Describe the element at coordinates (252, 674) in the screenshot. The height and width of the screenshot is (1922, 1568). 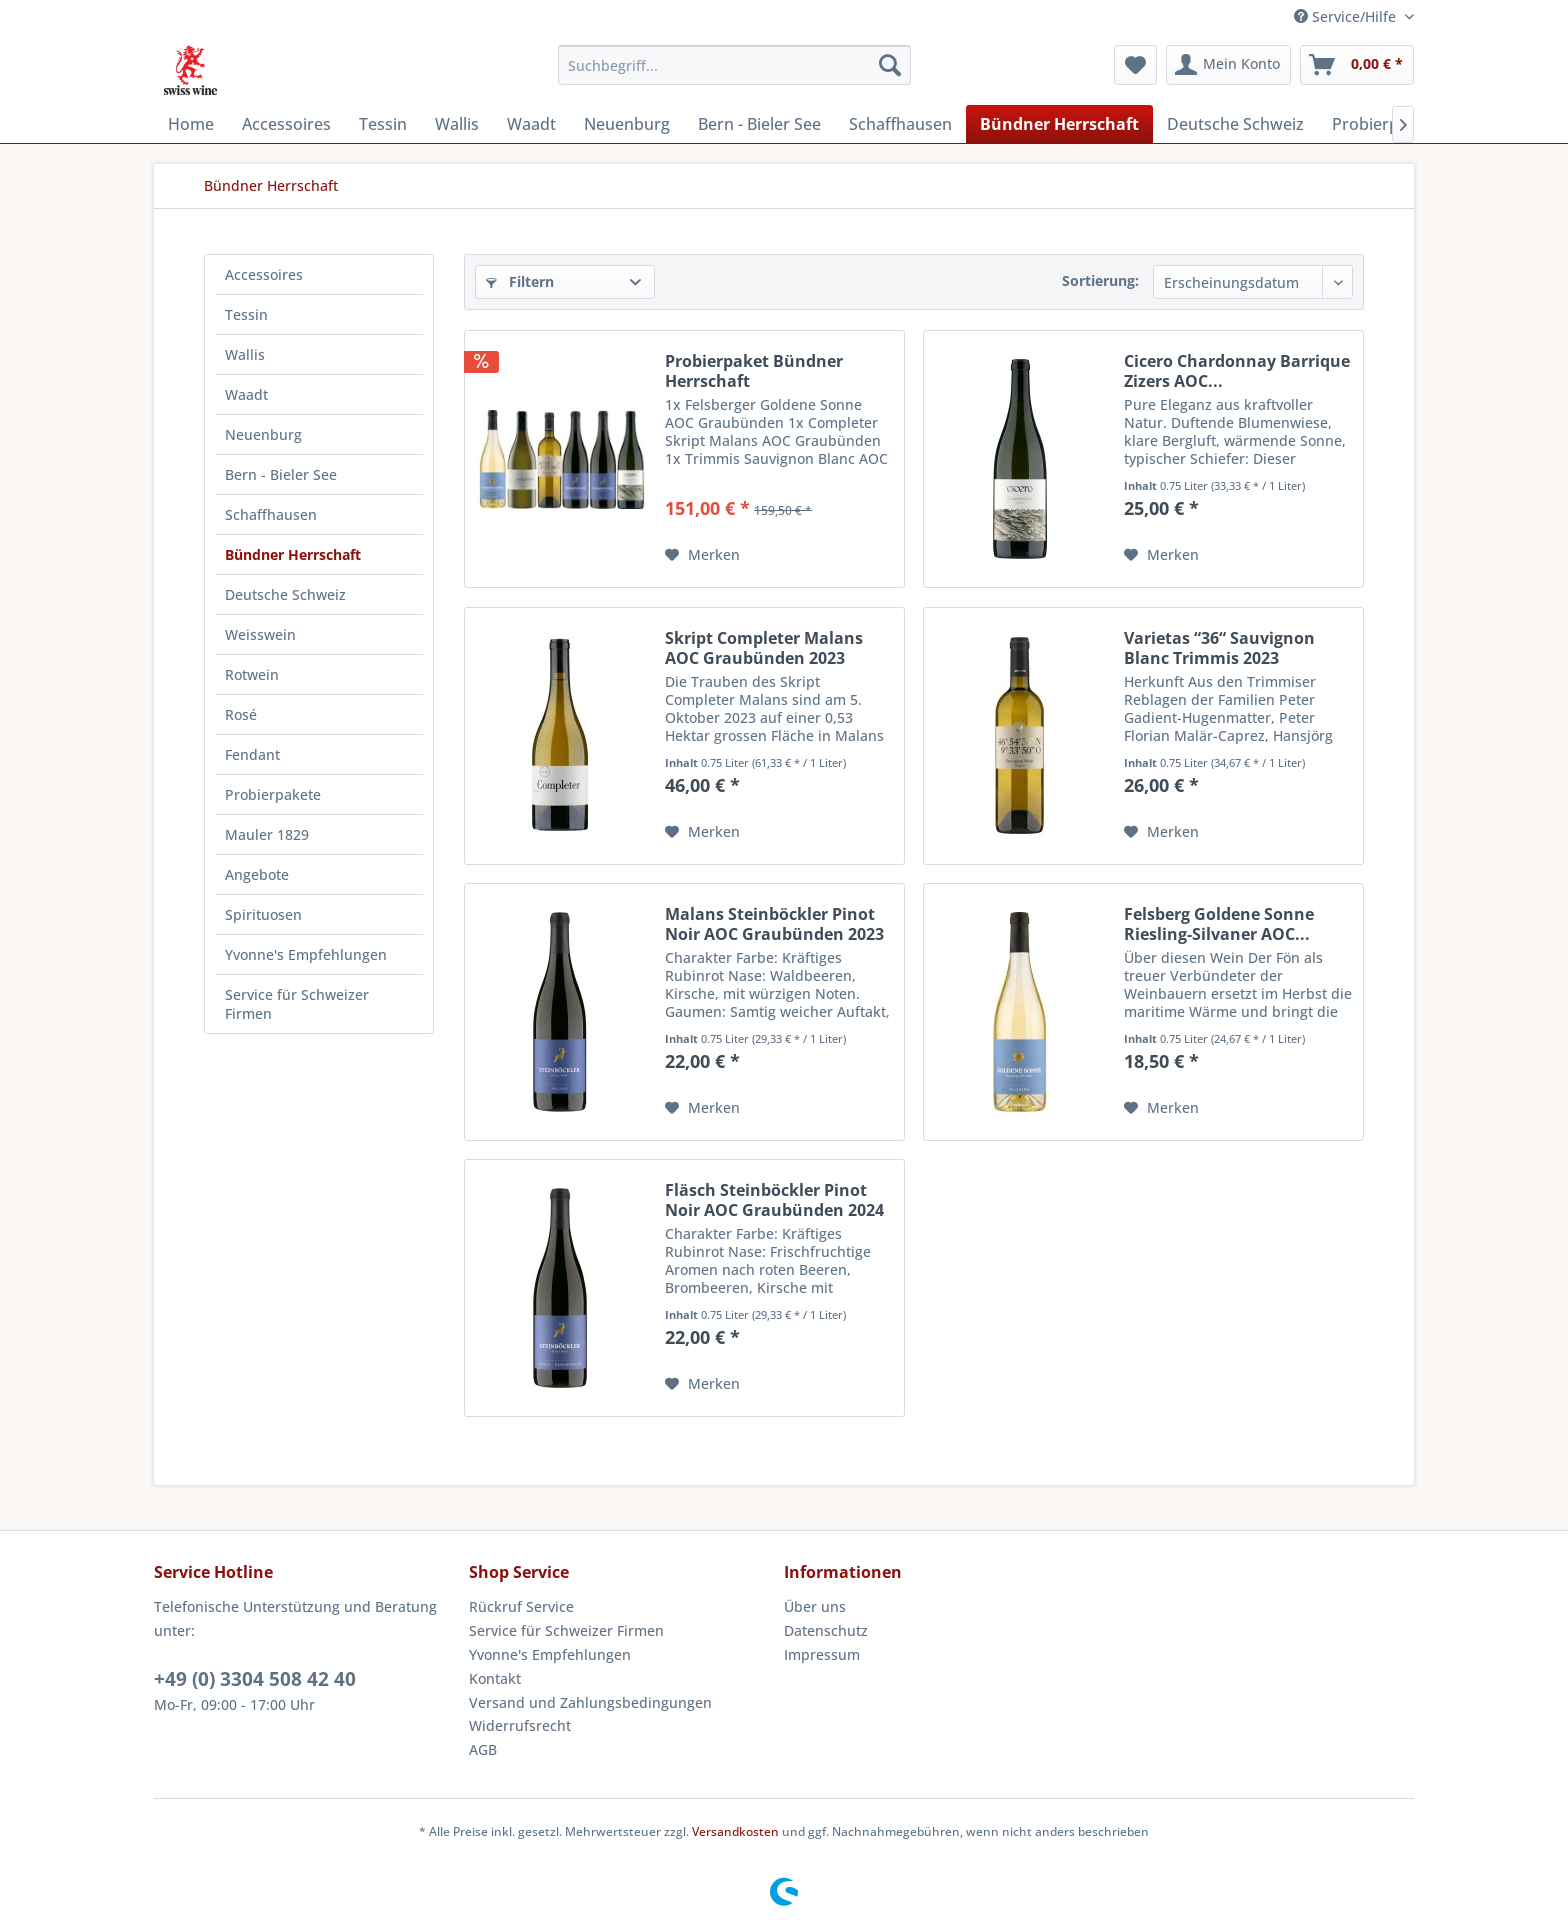
I see `Rotwein` at that location.